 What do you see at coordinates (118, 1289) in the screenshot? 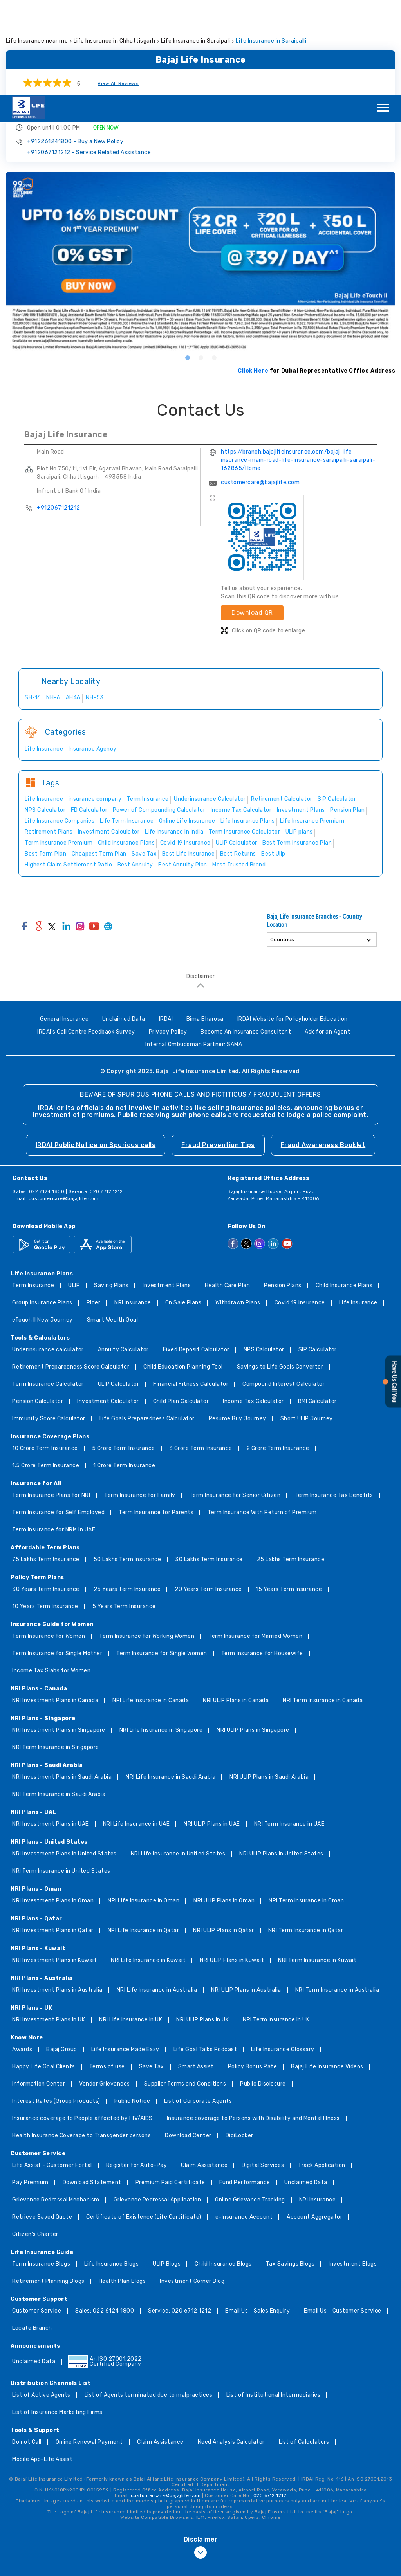
I see `ULIP Calculator` at bounding box center [118, 1289].